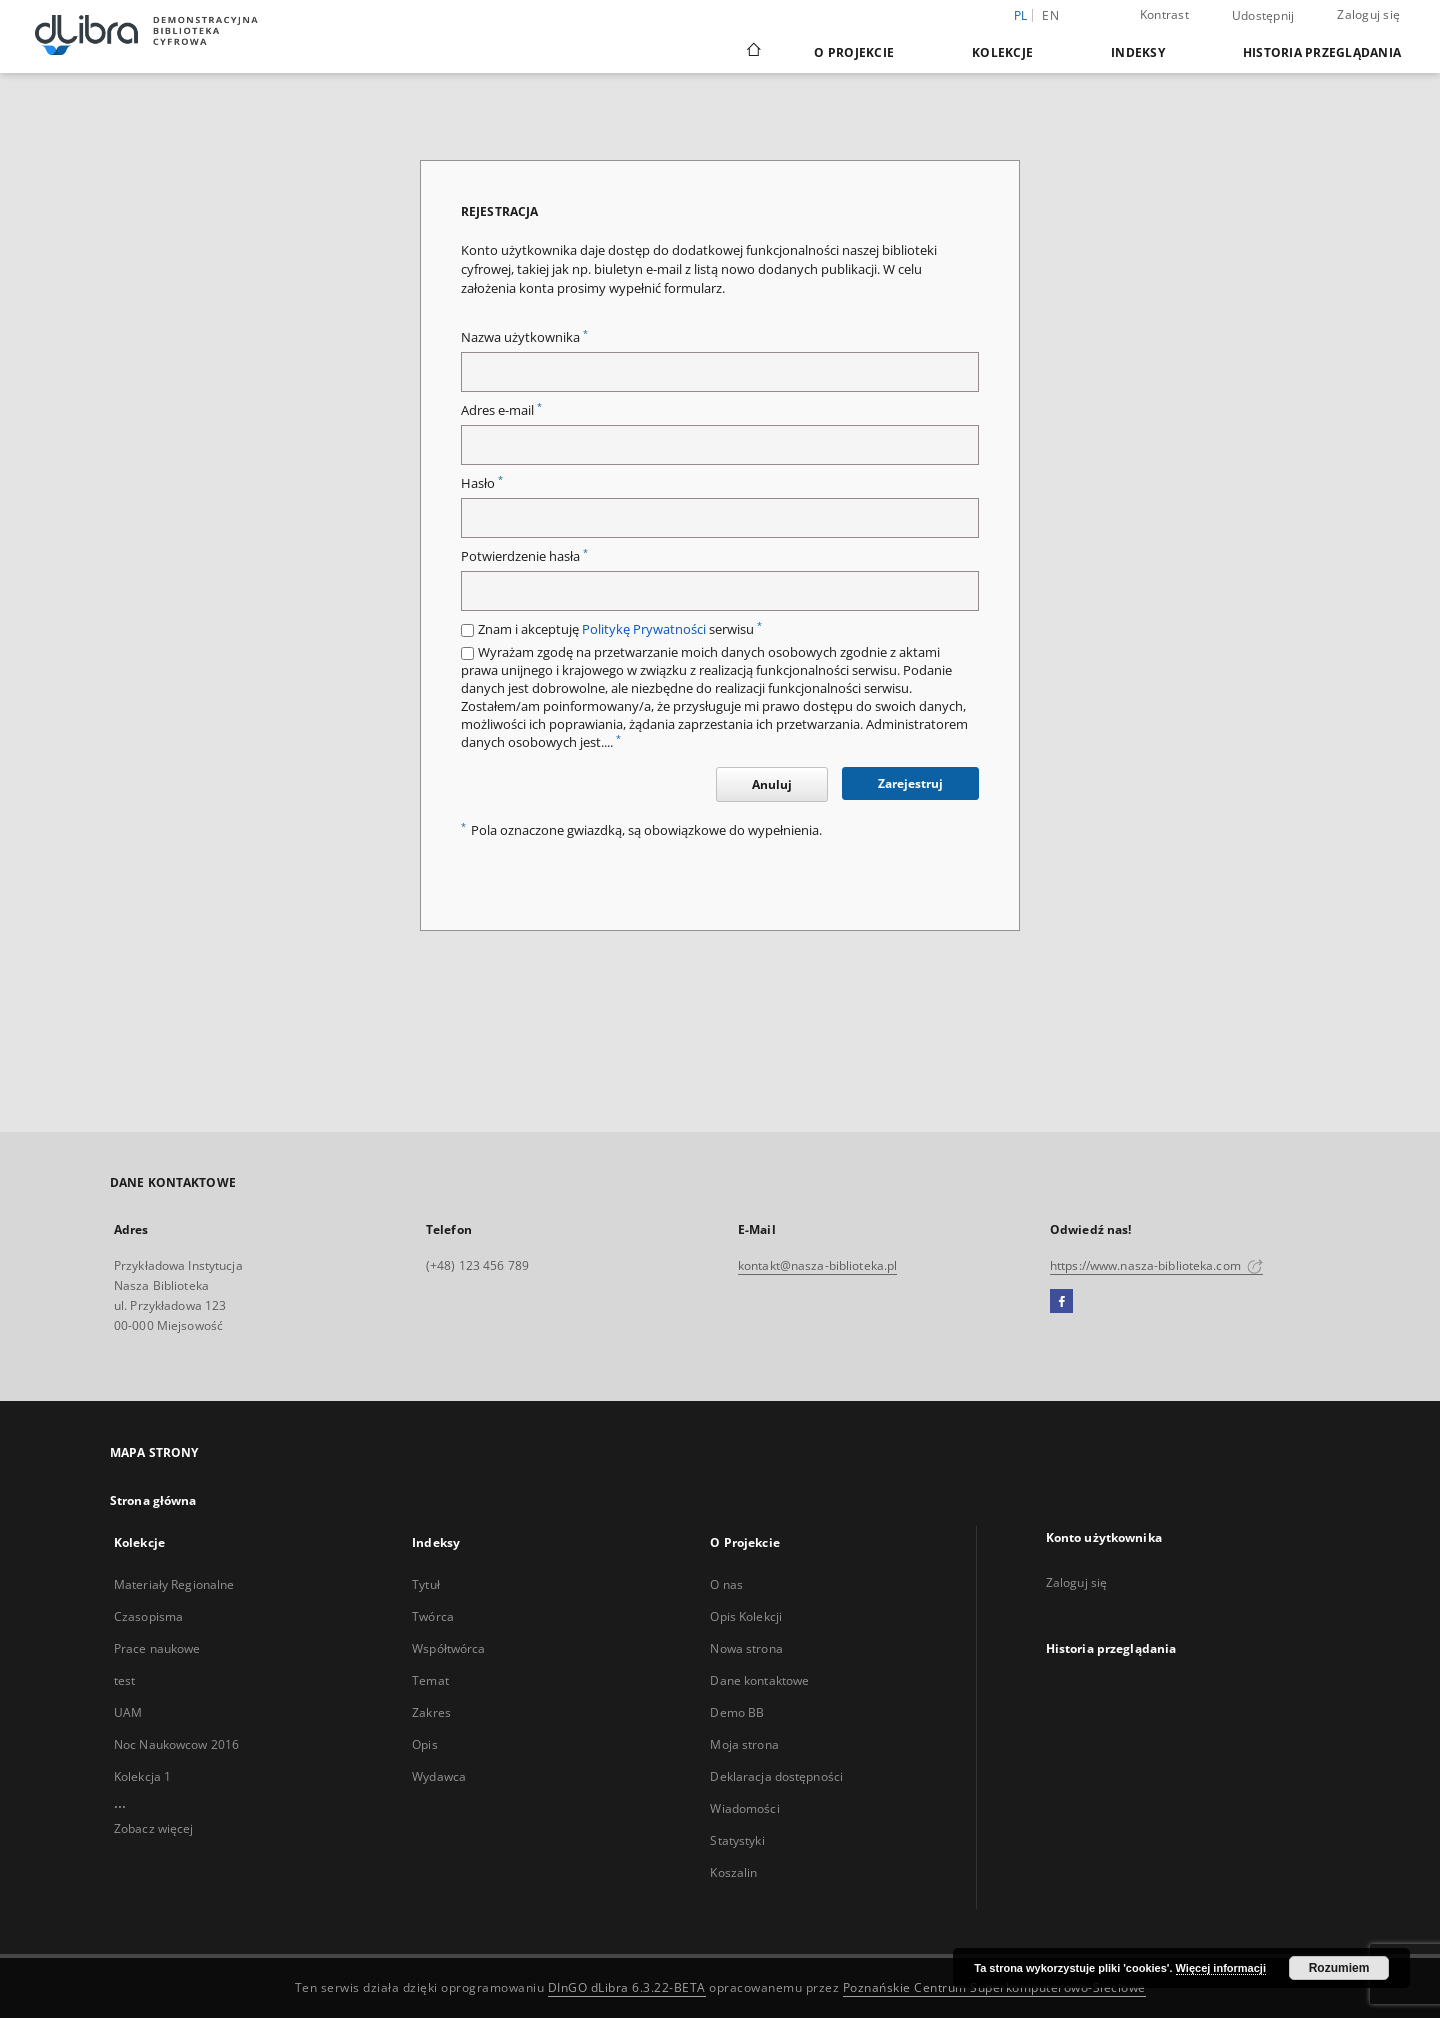 Image resolution: width=1440 pixels, height=2018 pixels. Describe the element at coordinates (430, 1680) in the screenshot. I see `Temat` at that location.